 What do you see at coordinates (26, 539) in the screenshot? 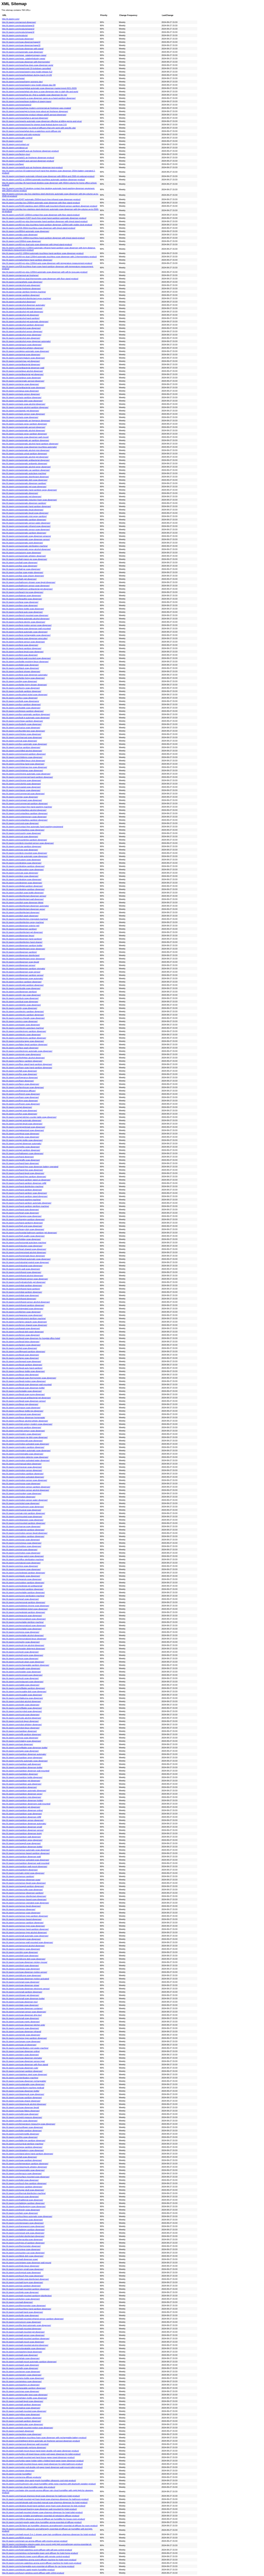
I see `http://it.siweiyi.com/automatic-soap-dispenser-sensor/` at bounding box center [26, 539].